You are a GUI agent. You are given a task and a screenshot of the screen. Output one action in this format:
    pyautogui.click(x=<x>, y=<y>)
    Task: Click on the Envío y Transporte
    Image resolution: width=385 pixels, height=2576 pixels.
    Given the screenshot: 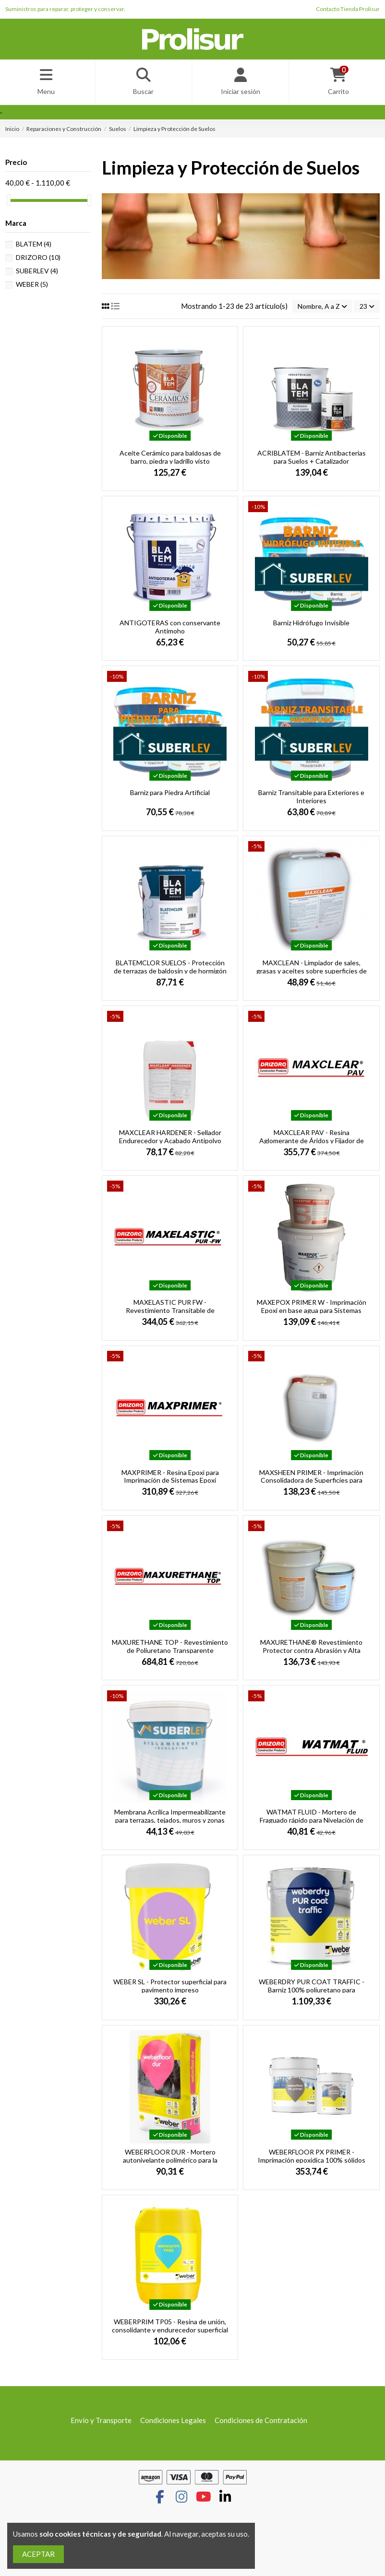 What is the action you would take?
    pyautogui.click(x=101, y=2423)
    